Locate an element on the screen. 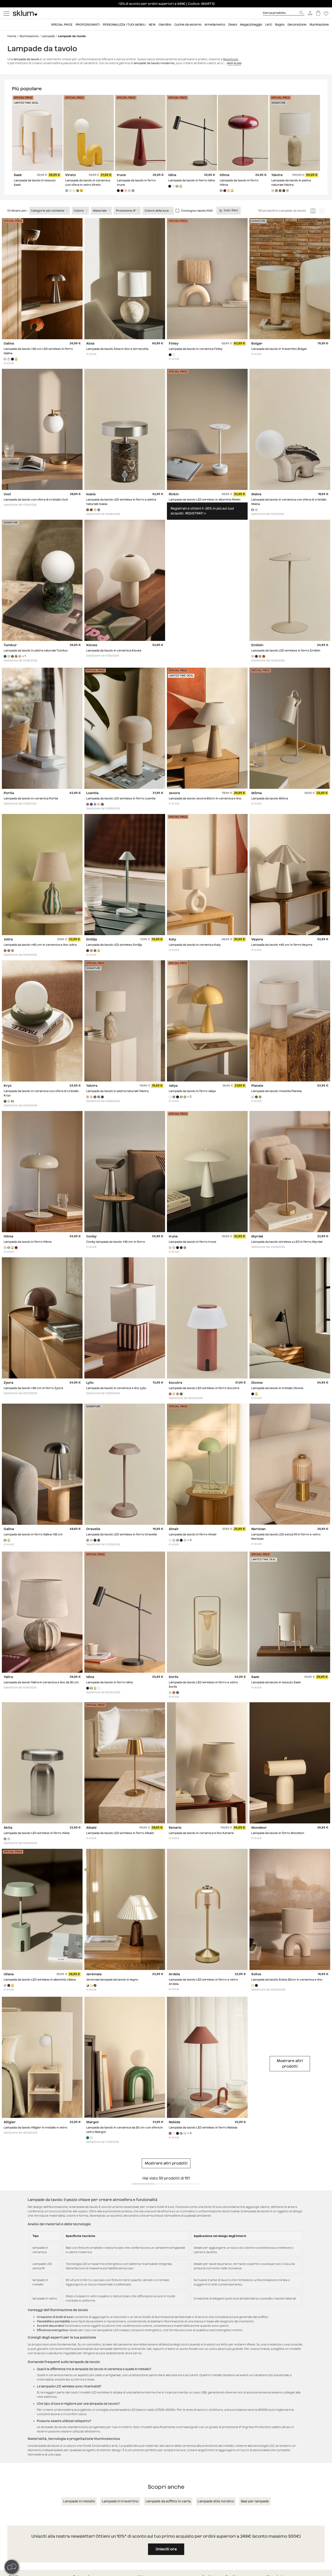 The width and height of the screenshot is (332, 2576). Lampada da tavolo ↑40 cm in ceramica e lino Jolira is located at coordinates (40, 946).